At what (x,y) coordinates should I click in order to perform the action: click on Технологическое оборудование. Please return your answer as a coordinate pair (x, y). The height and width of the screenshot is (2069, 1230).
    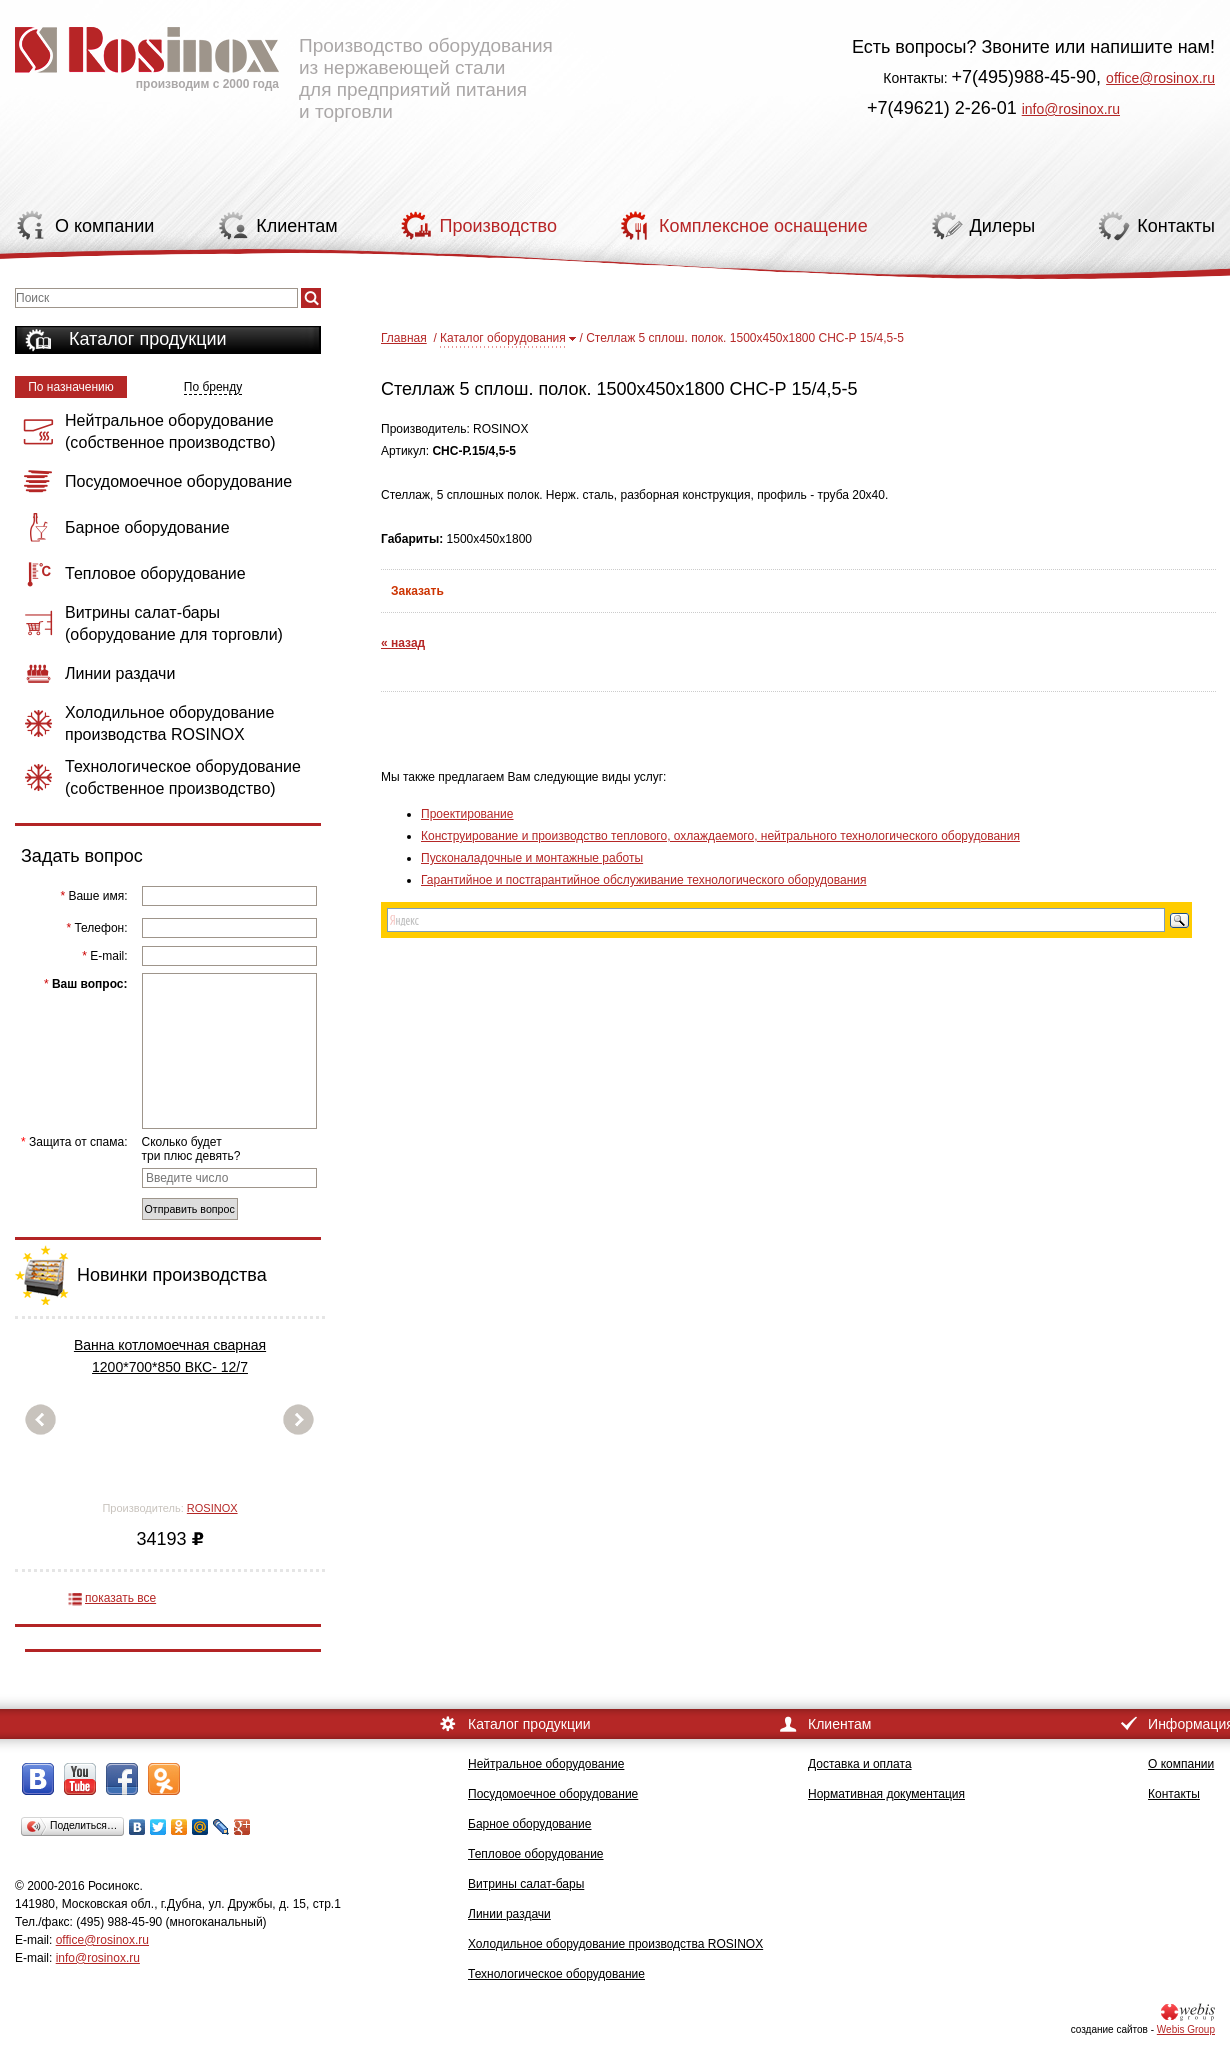
    Looking at the image, I should click on (556, 1974).